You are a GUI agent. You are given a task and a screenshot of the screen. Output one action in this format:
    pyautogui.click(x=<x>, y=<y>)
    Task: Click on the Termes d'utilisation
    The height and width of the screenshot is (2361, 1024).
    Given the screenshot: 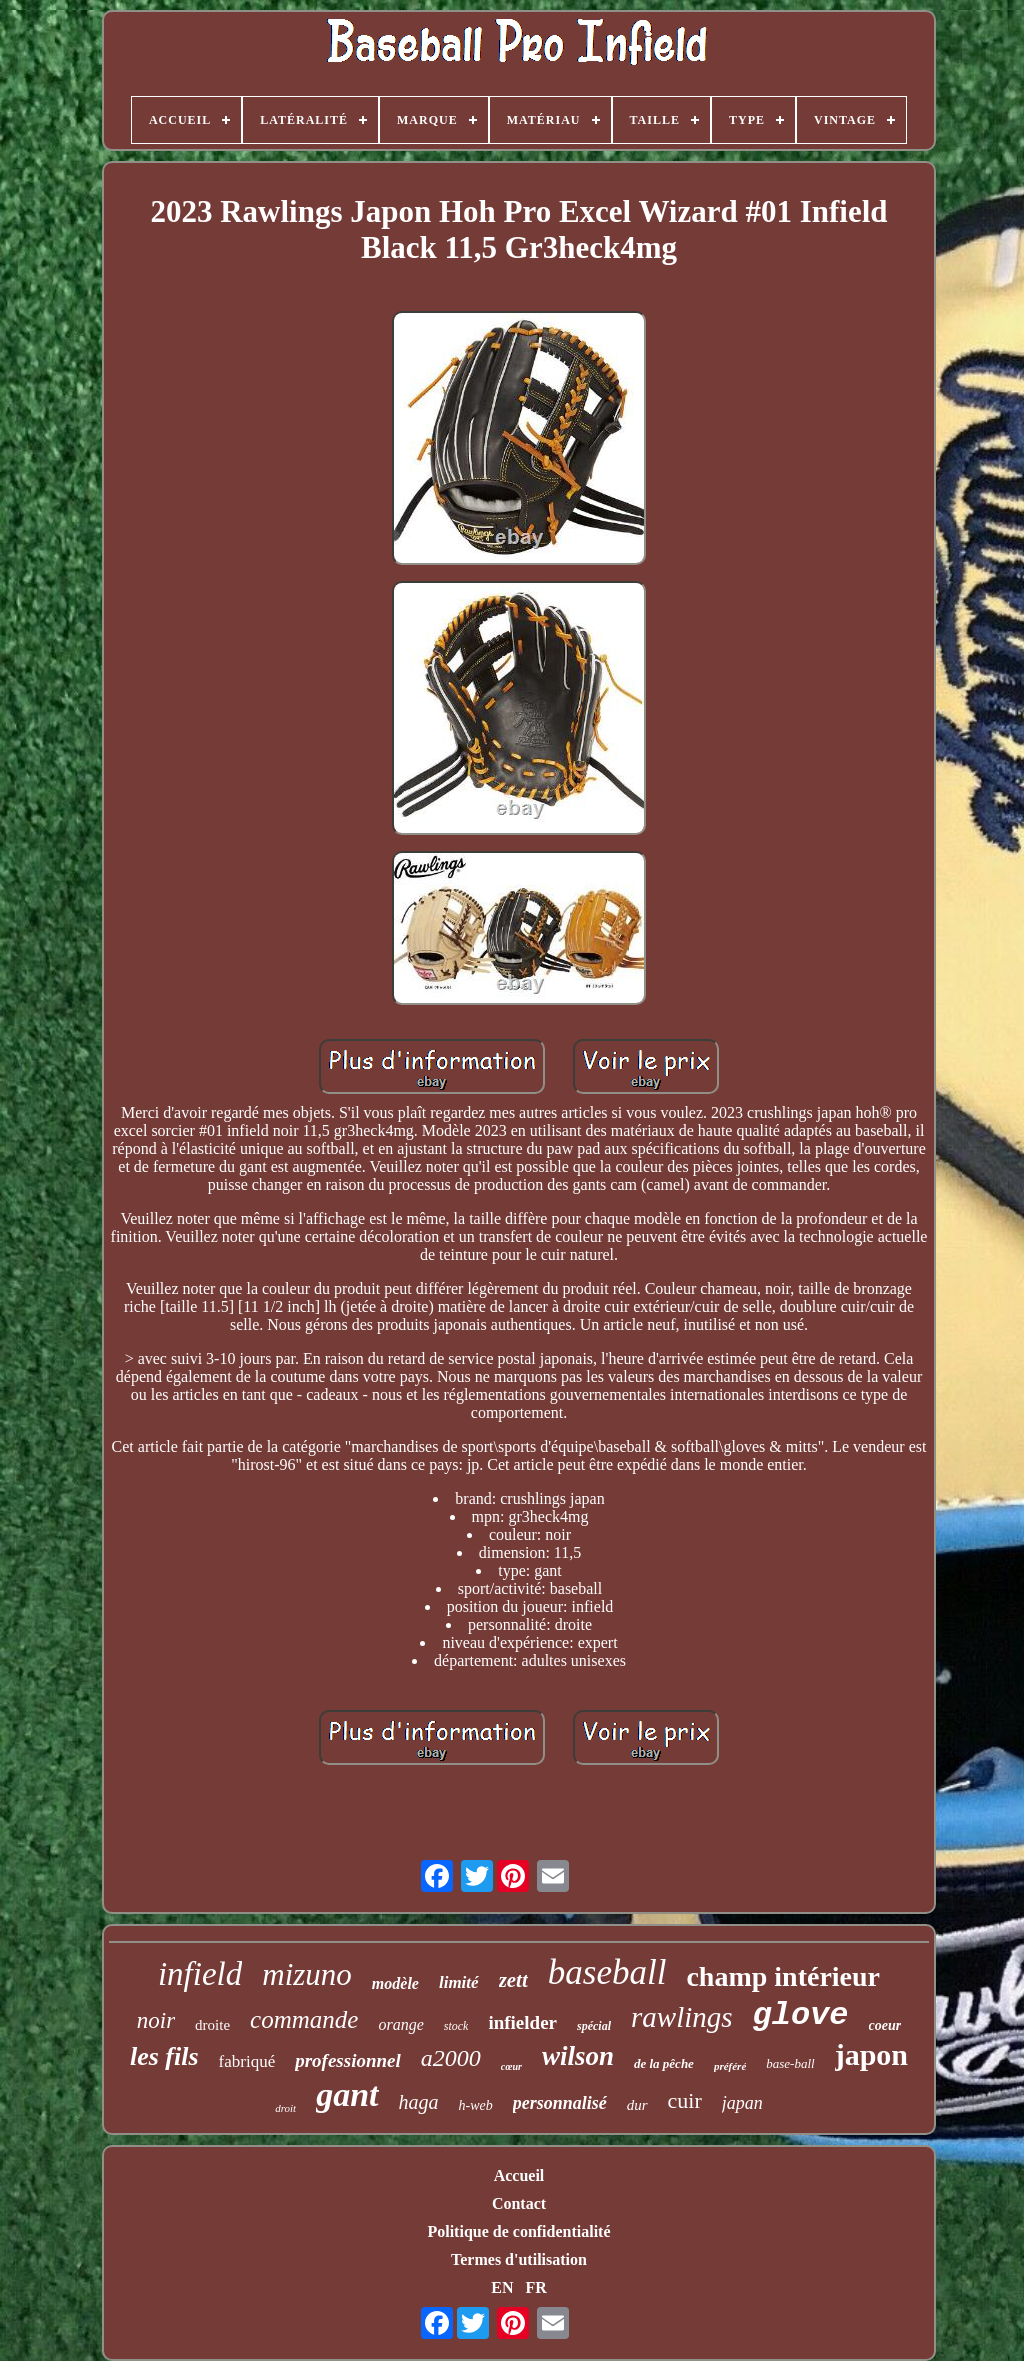 What is the action you would take?
    pyautogui.click(x=519, y=2259)
    